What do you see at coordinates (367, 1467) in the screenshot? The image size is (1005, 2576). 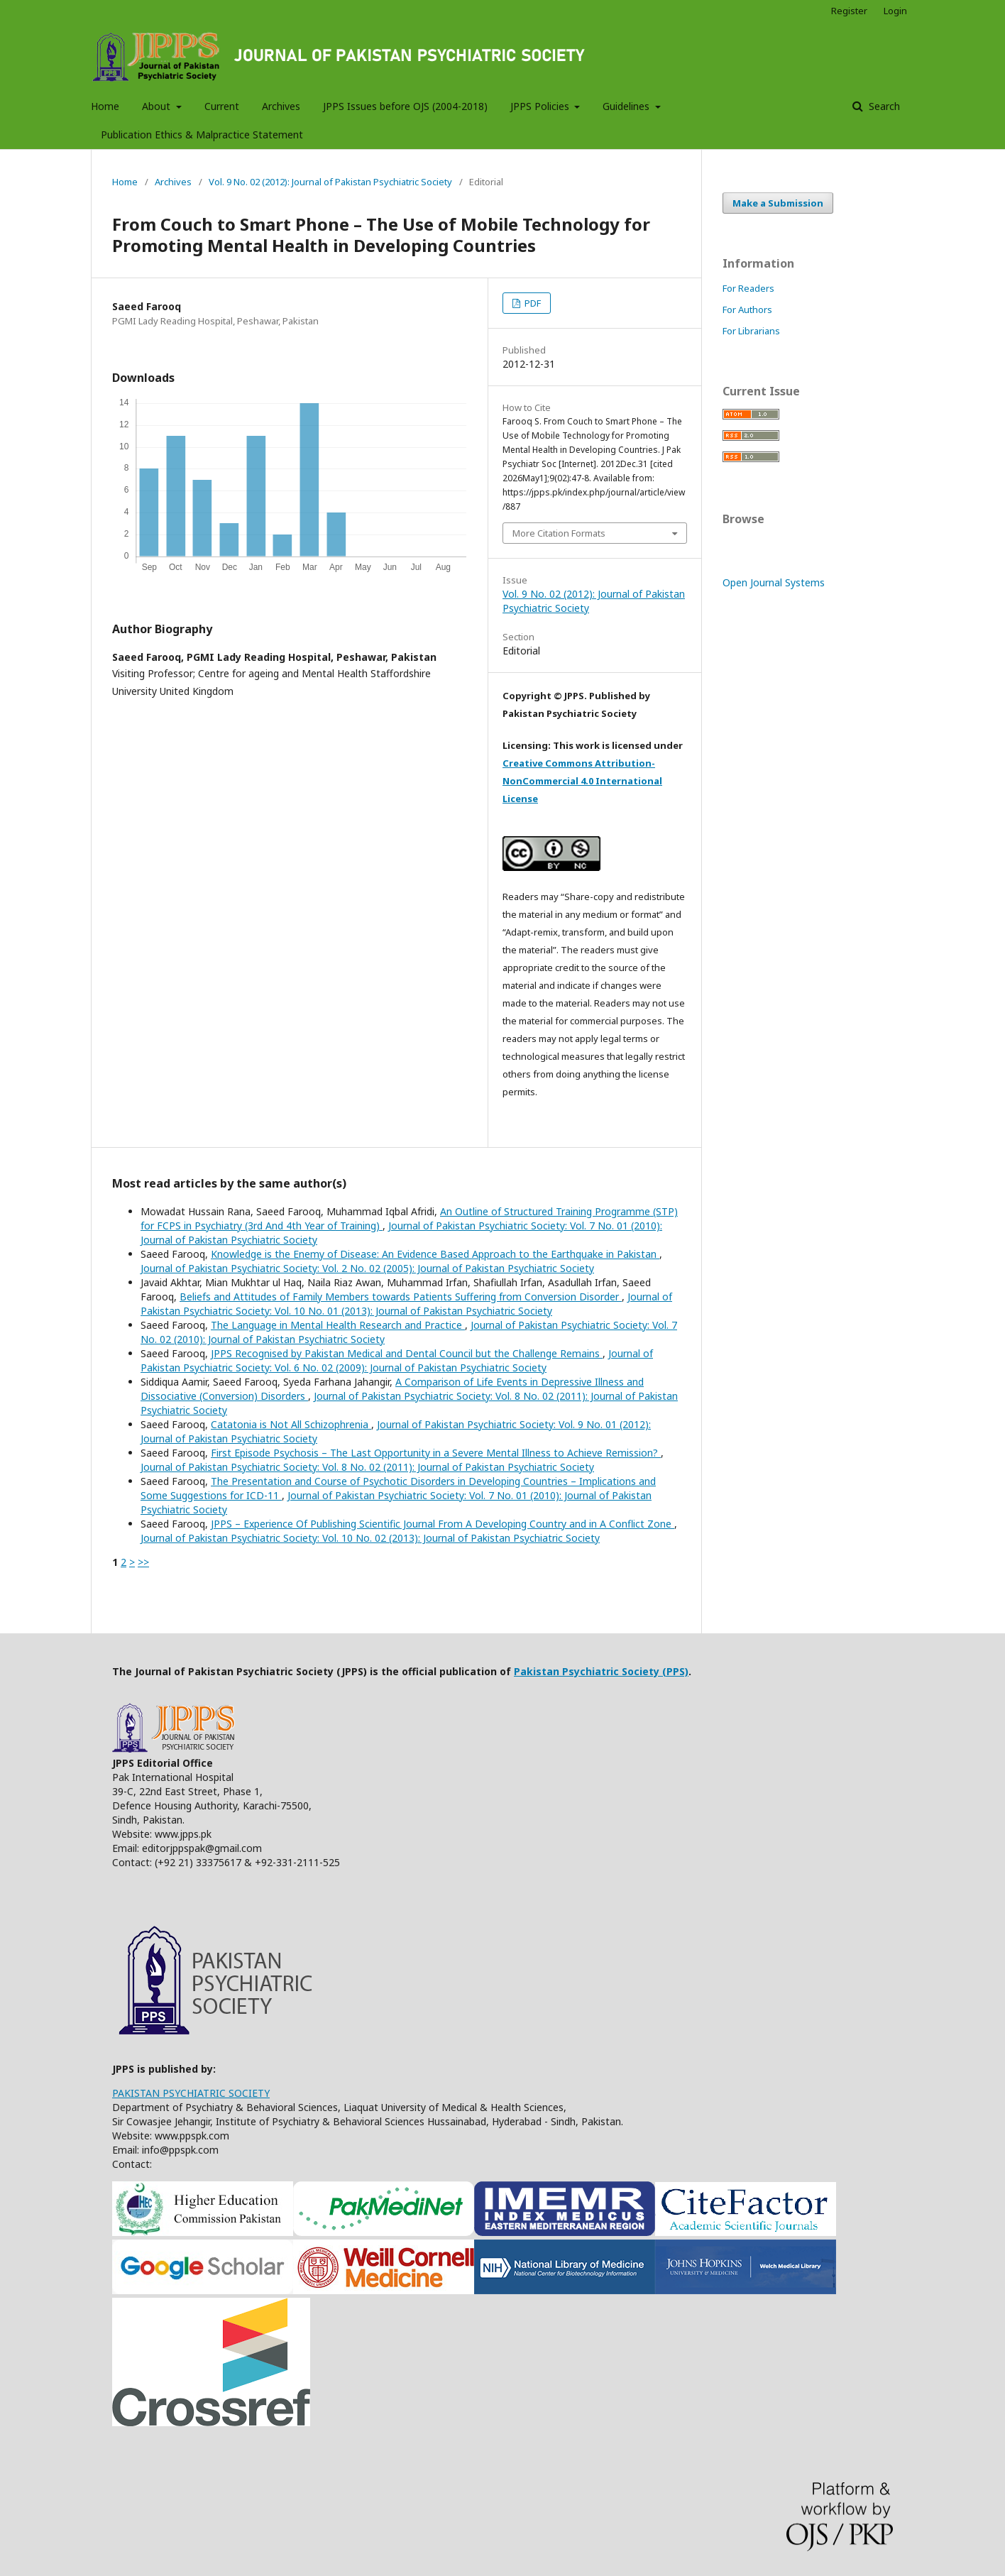 I see `Journal of Pakistan Psychiatric Society: Vol. 8 No. 02 (2011): Journal of Pakistan Psychiatric Society` at bounding box center [367, 1467].